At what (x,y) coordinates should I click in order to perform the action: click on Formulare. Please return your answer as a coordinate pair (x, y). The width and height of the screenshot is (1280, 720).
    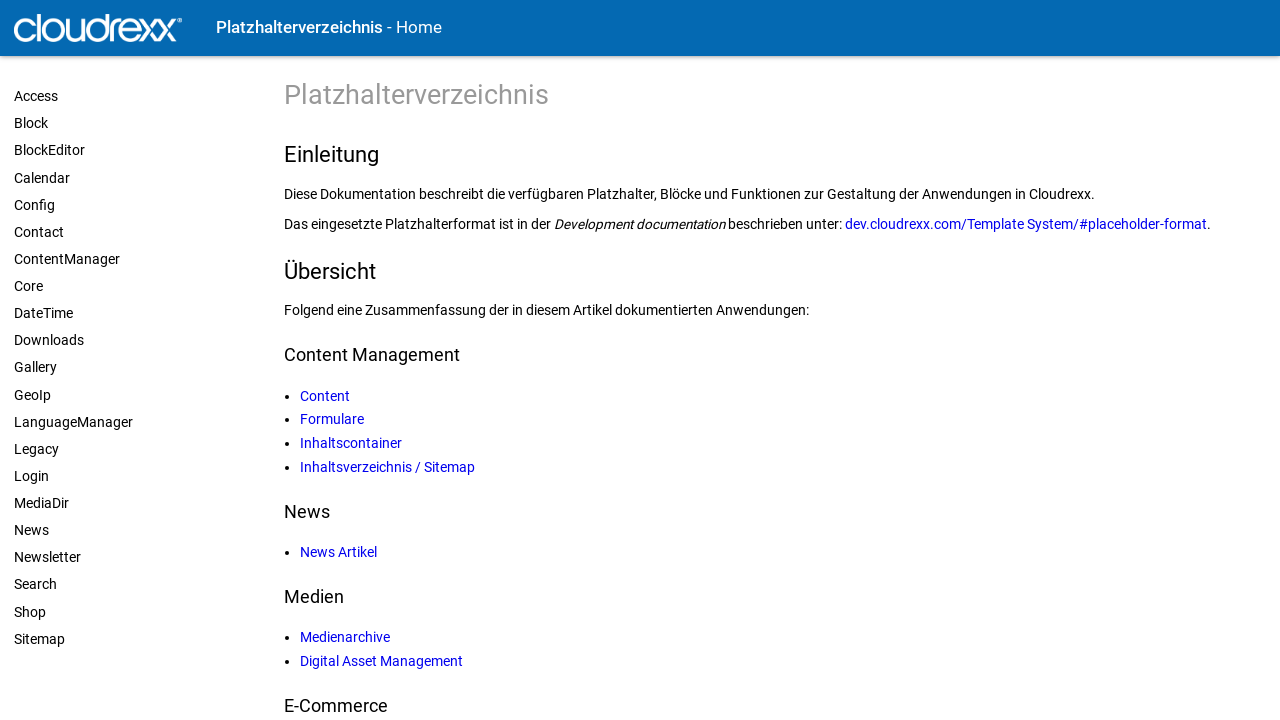
    Looking at the image, I should click on (332, 419).